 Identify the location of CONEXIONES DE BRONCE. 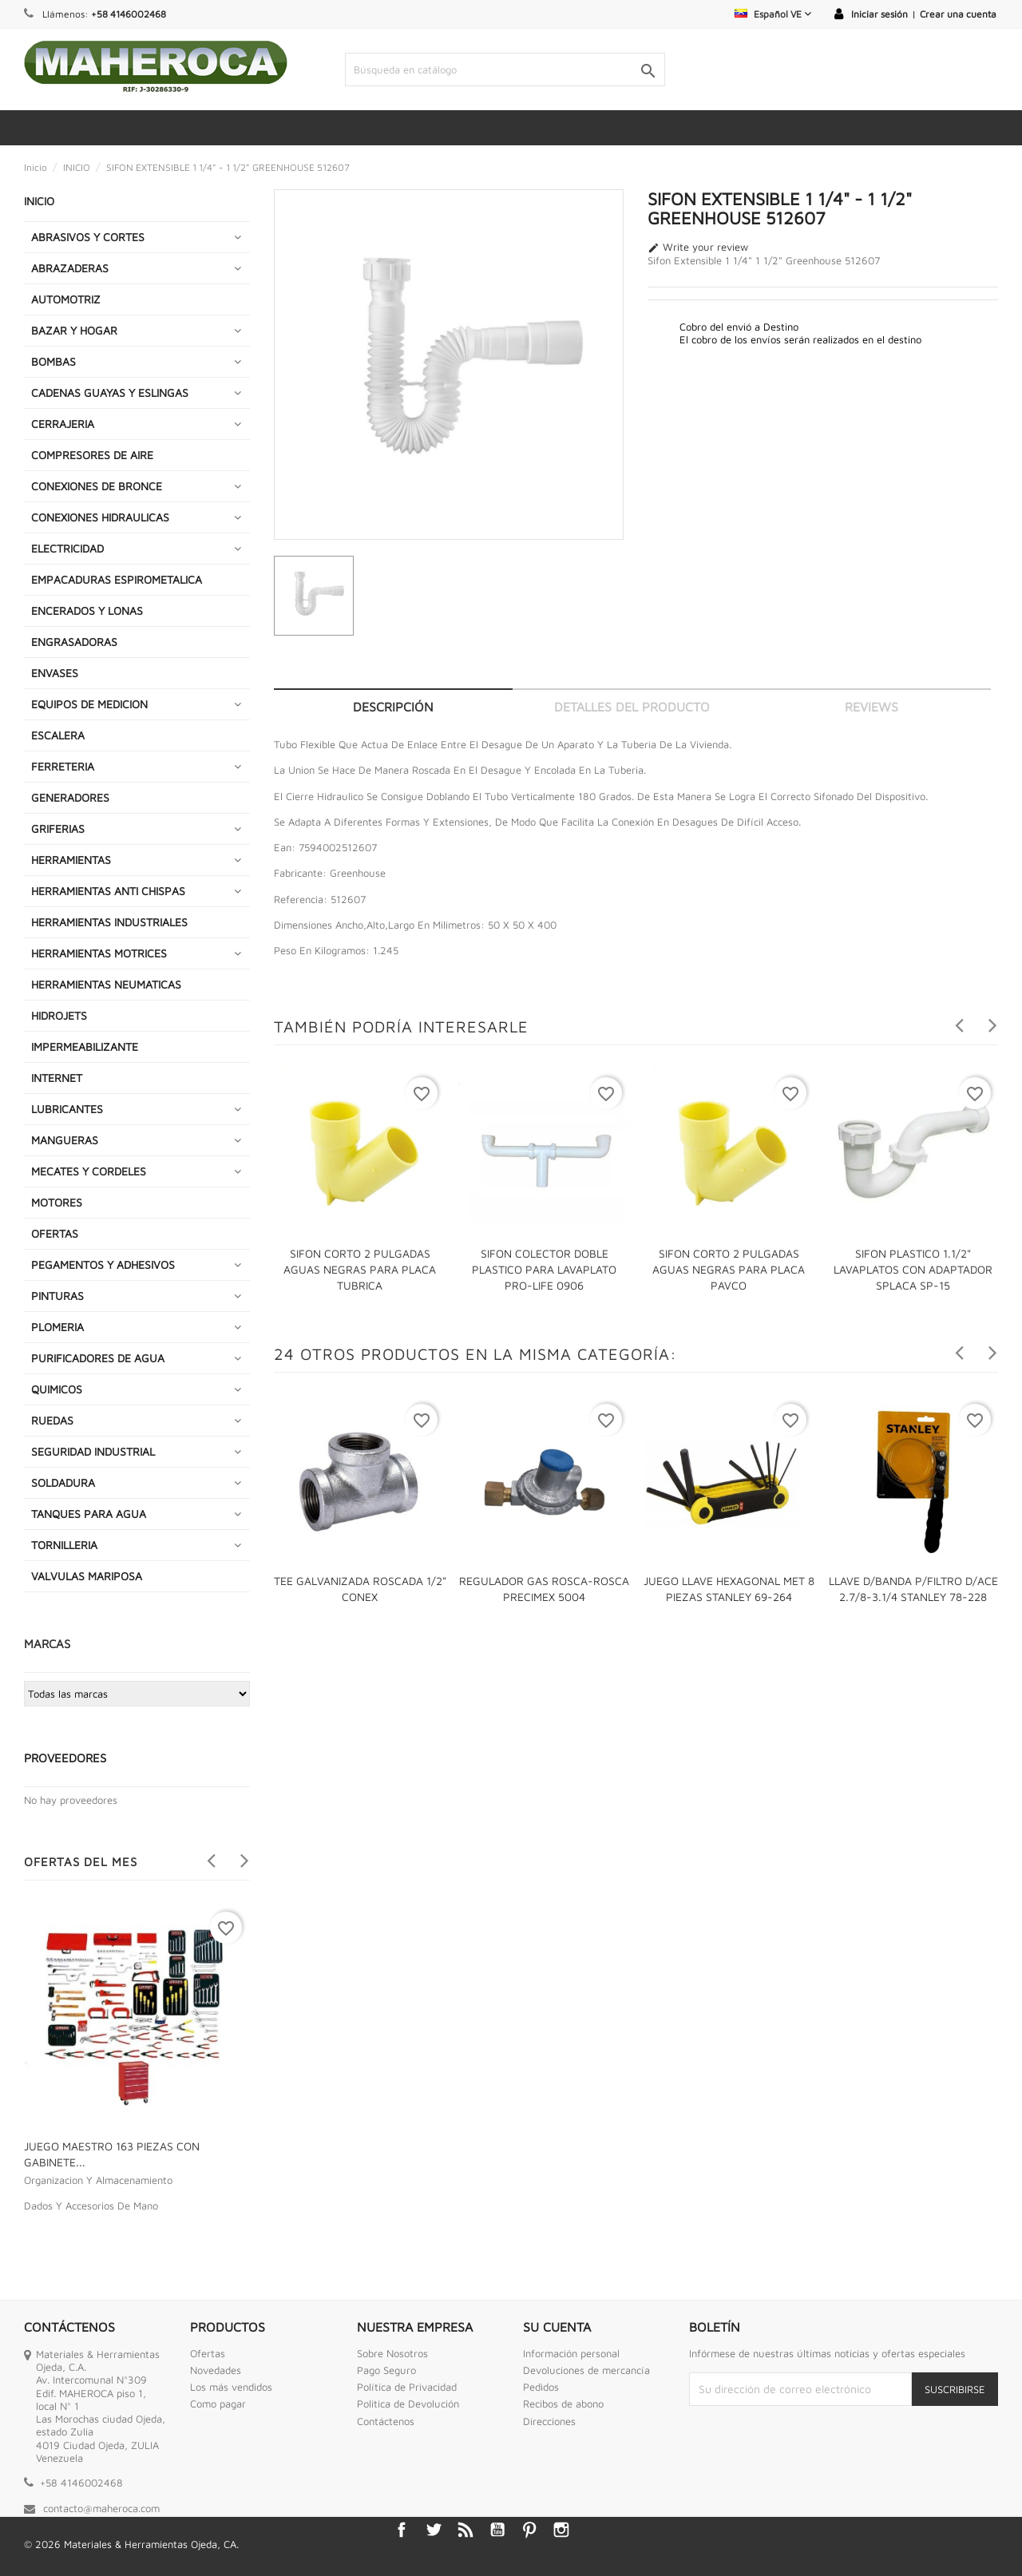
(96, 486).